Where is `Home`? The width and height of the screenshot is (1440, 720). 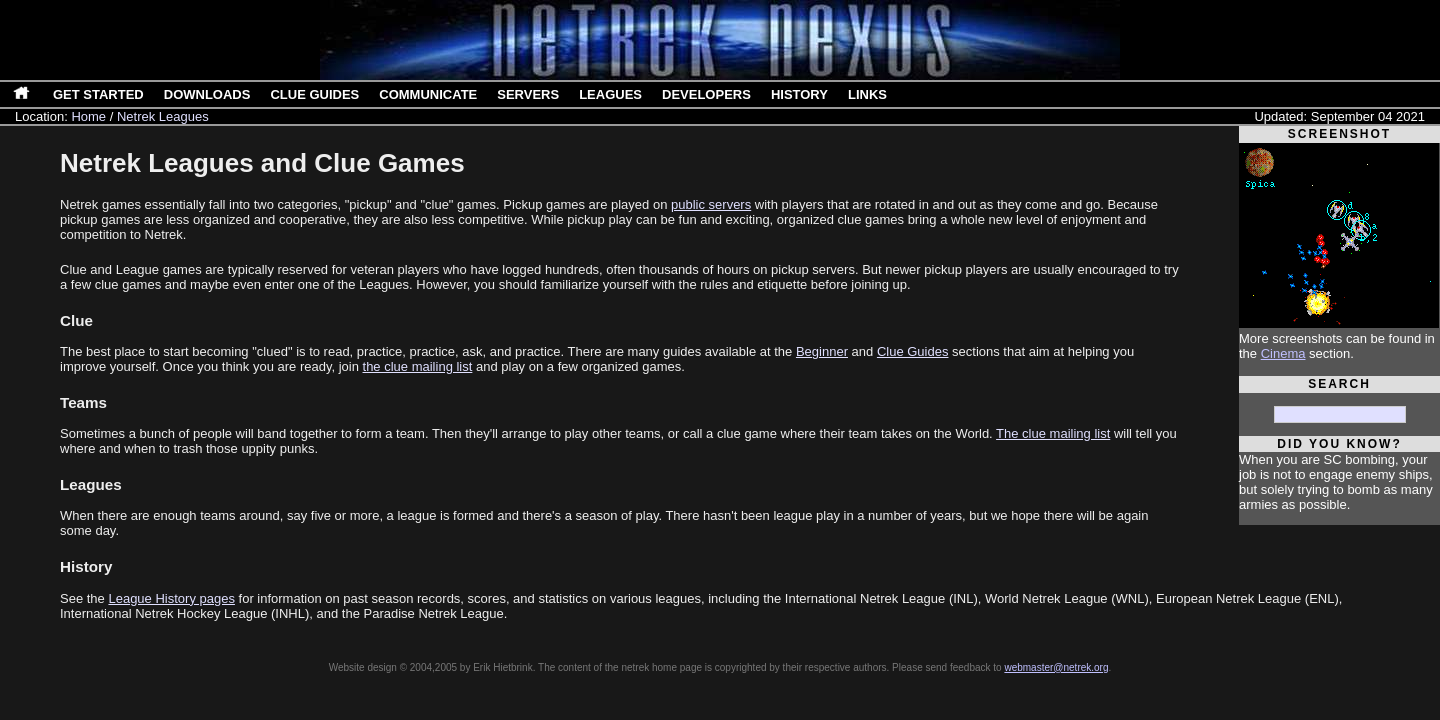
Home is located at coordinates (88, 116).